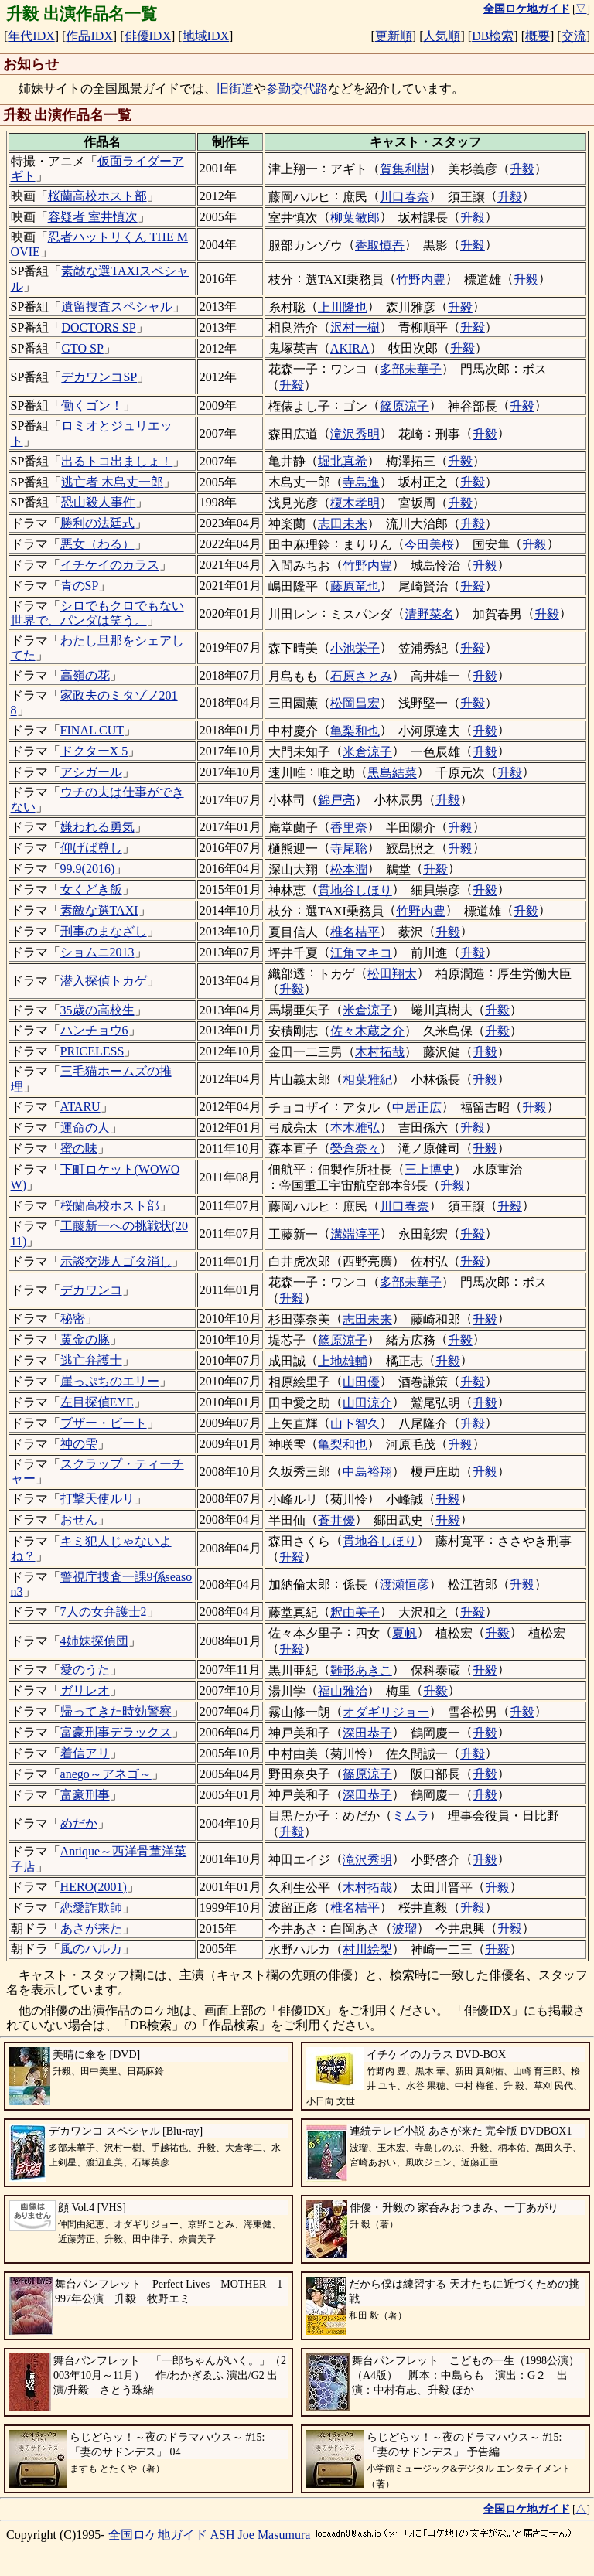 This screenshot has height=2576, width=594. What do you see at coordinates (78, 1148) in the screenshot?
I see `蜜の味` at bounding box center [78, 1148].